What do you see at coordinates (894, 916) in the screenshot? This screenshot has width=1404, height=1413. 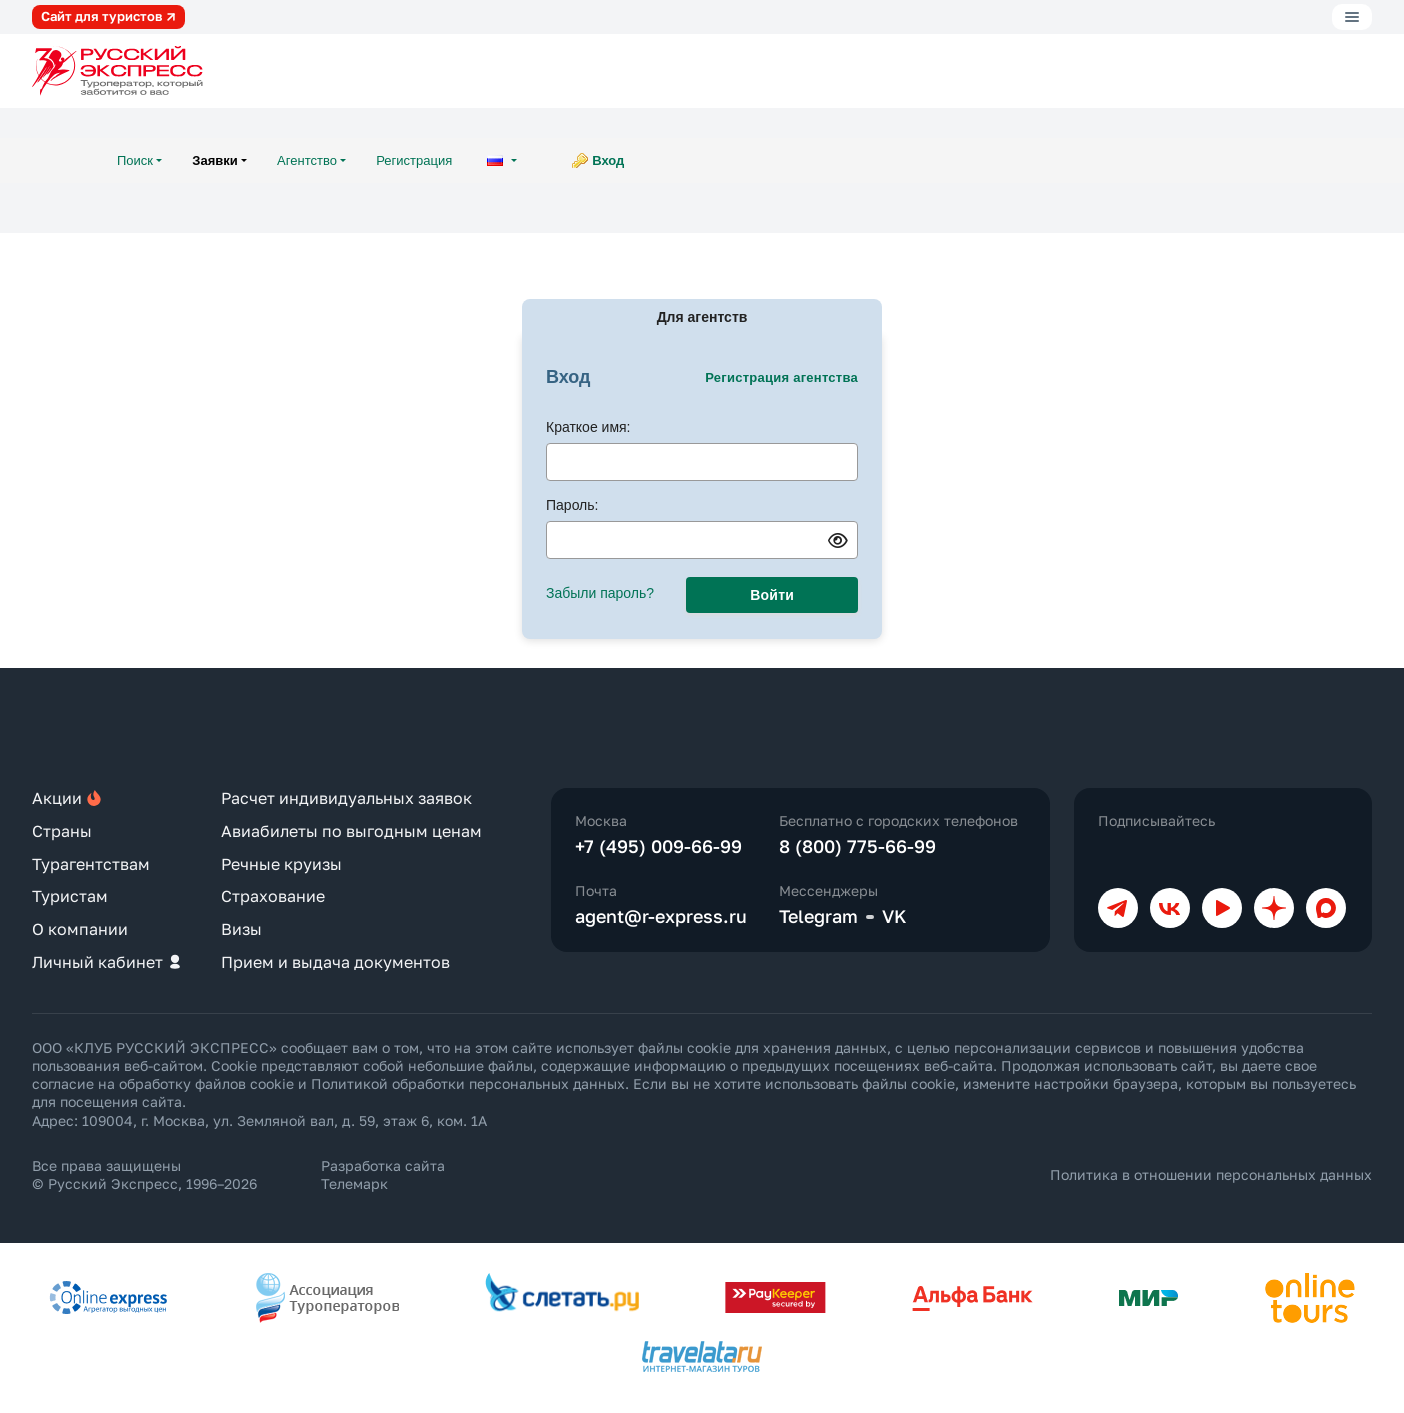 I see `VK` at bounding box center [894, 916].